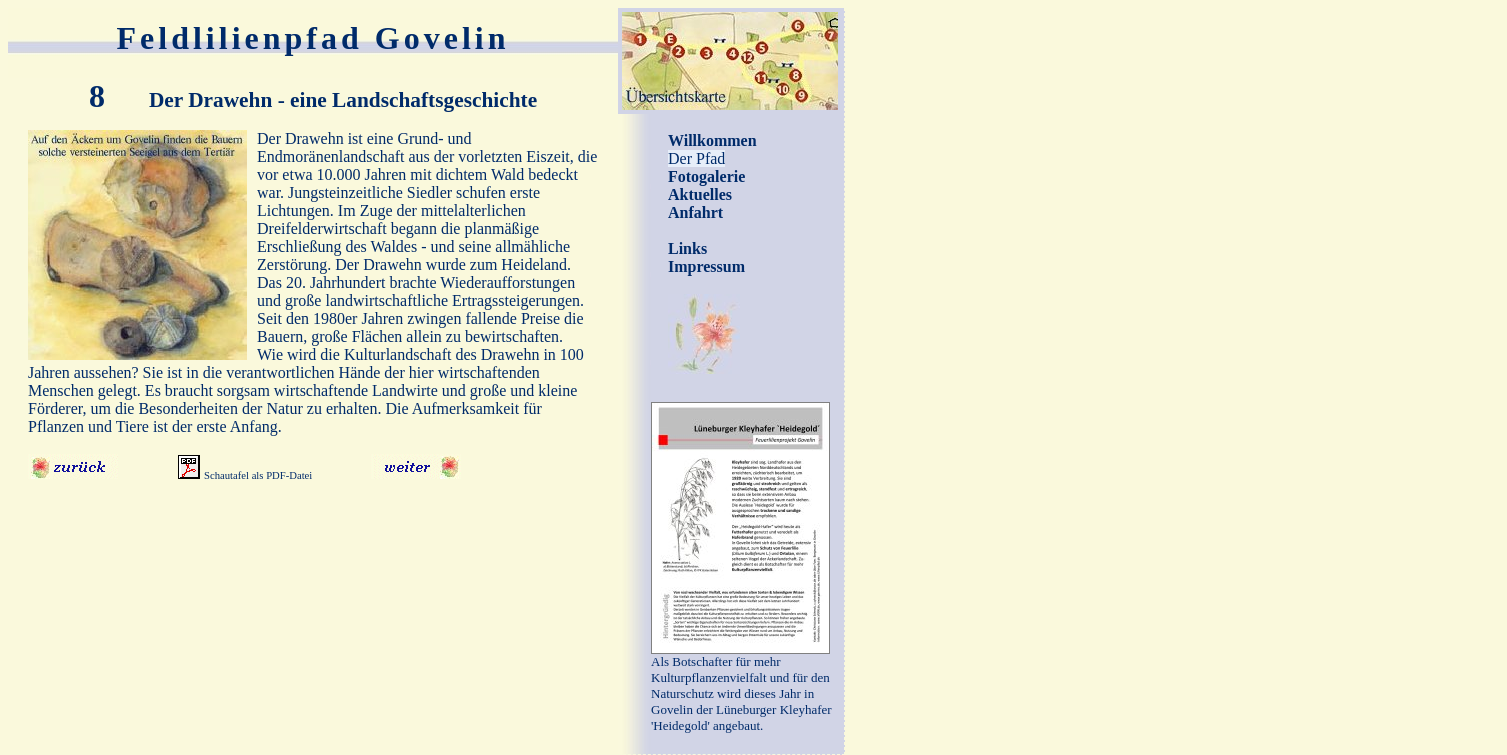 This screenshot has width=1507, height=755. Describe the element at coordinates (706, 176) in the screenshot. I see `Fotogalerie` at that location.